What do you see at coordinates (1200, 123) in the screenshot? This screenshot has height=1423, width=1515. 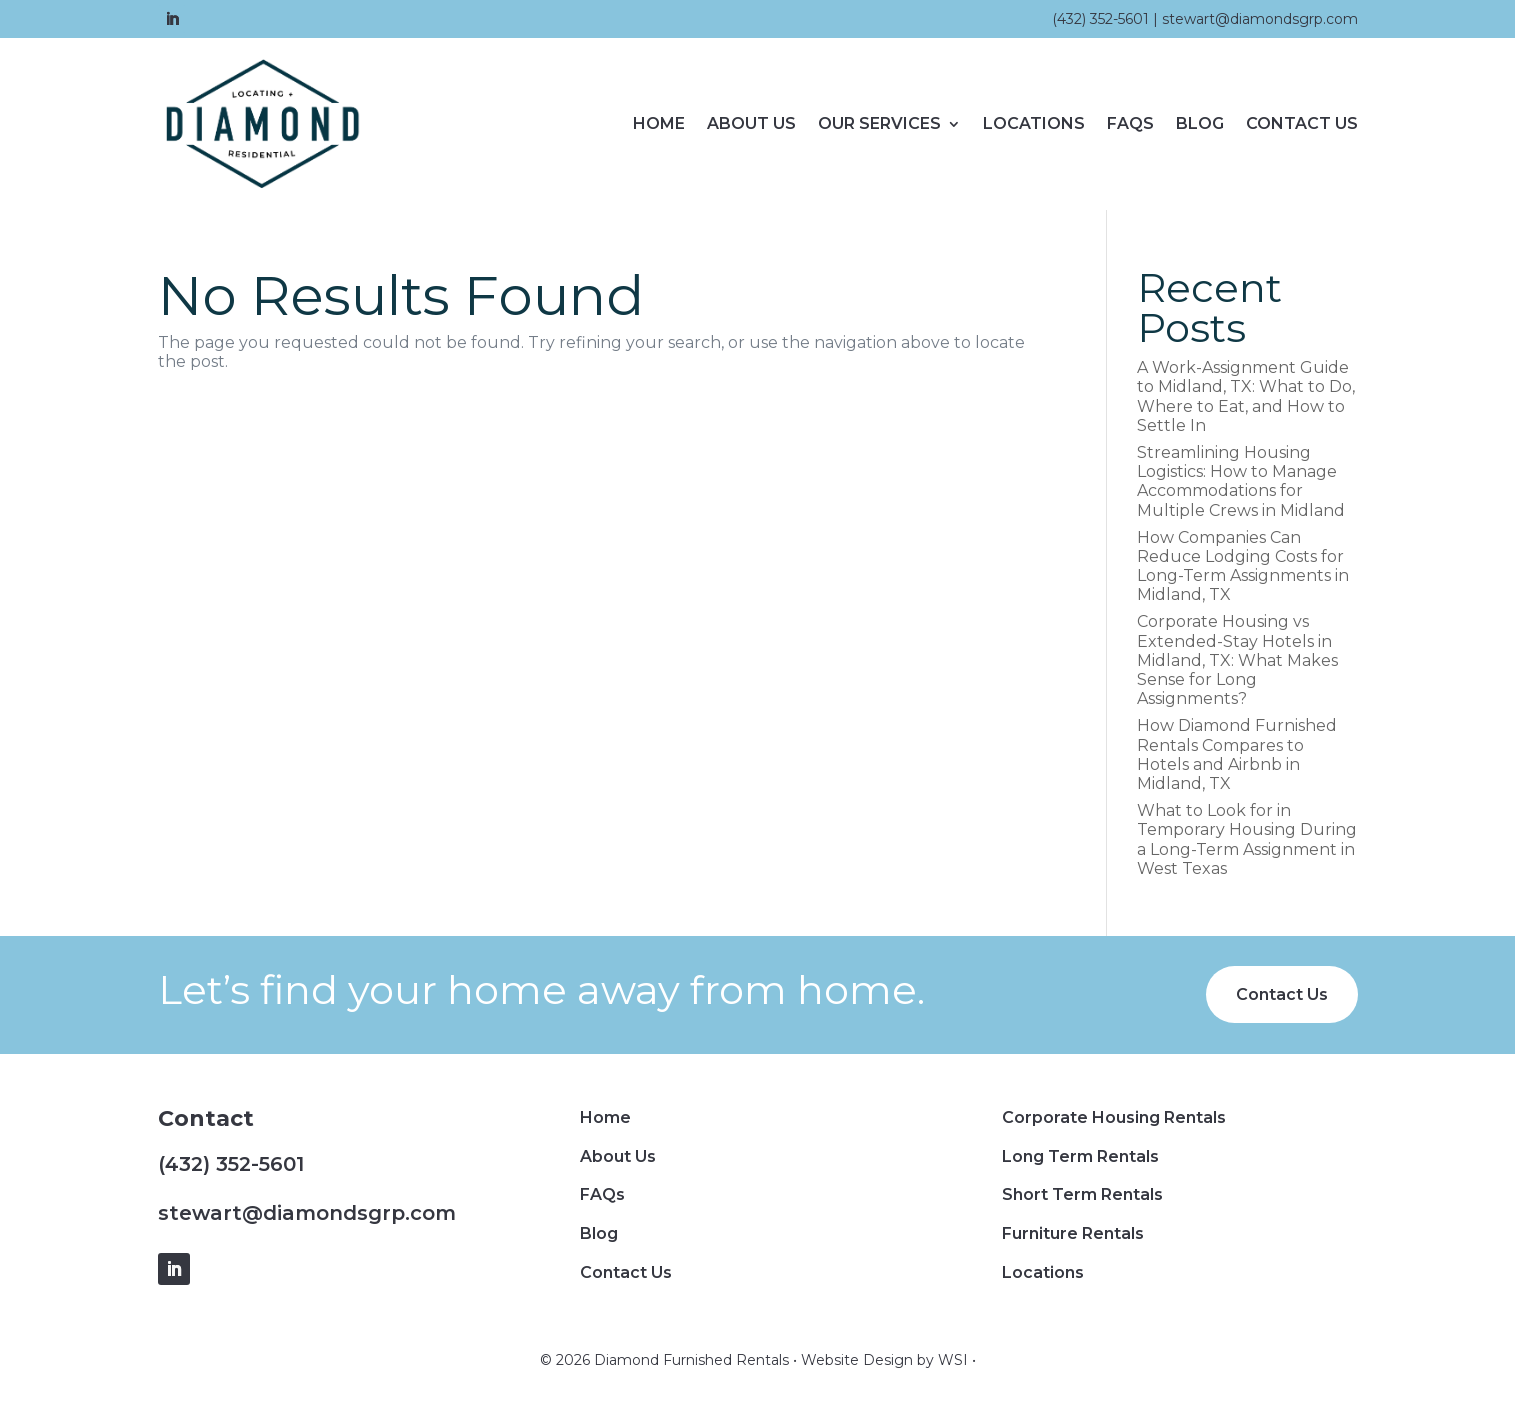 I see `Blog` at bounding box center [1200, 123].